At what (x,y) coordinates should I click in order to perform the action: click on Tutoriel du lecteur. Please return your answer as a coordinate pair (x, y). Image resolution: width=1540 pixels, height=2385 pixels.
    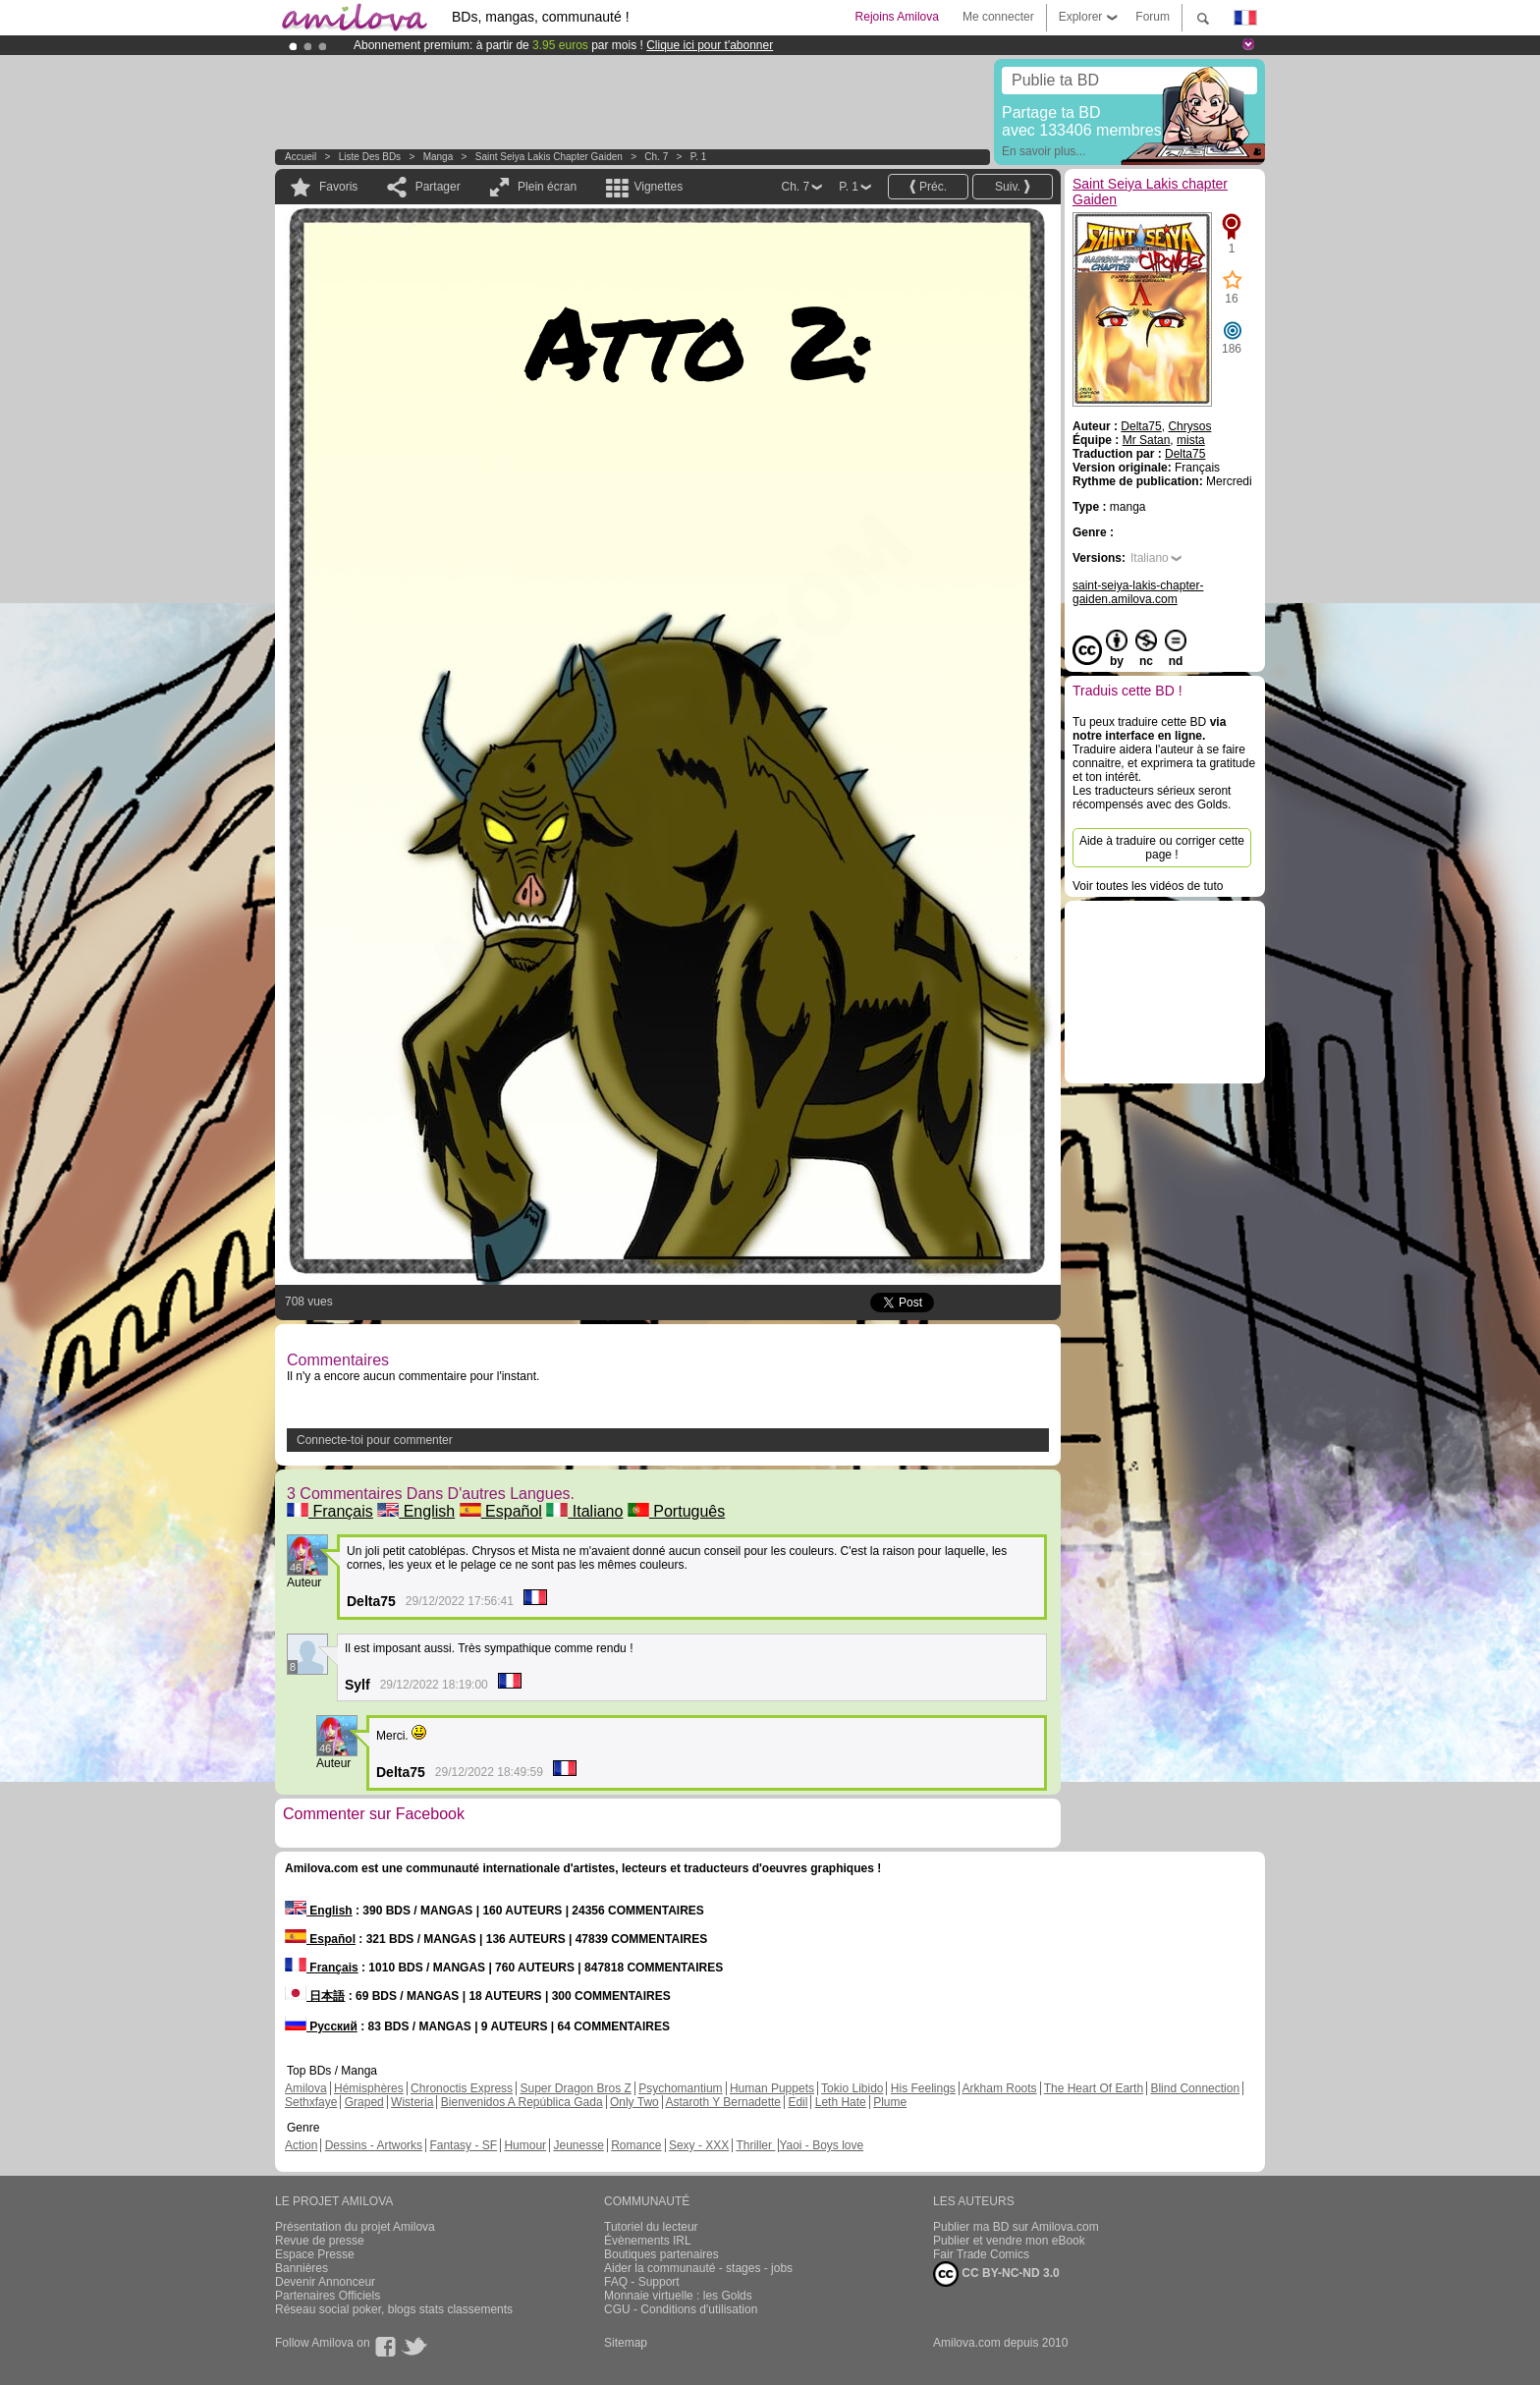
    Looking at the image, I should click on (651, 2227).